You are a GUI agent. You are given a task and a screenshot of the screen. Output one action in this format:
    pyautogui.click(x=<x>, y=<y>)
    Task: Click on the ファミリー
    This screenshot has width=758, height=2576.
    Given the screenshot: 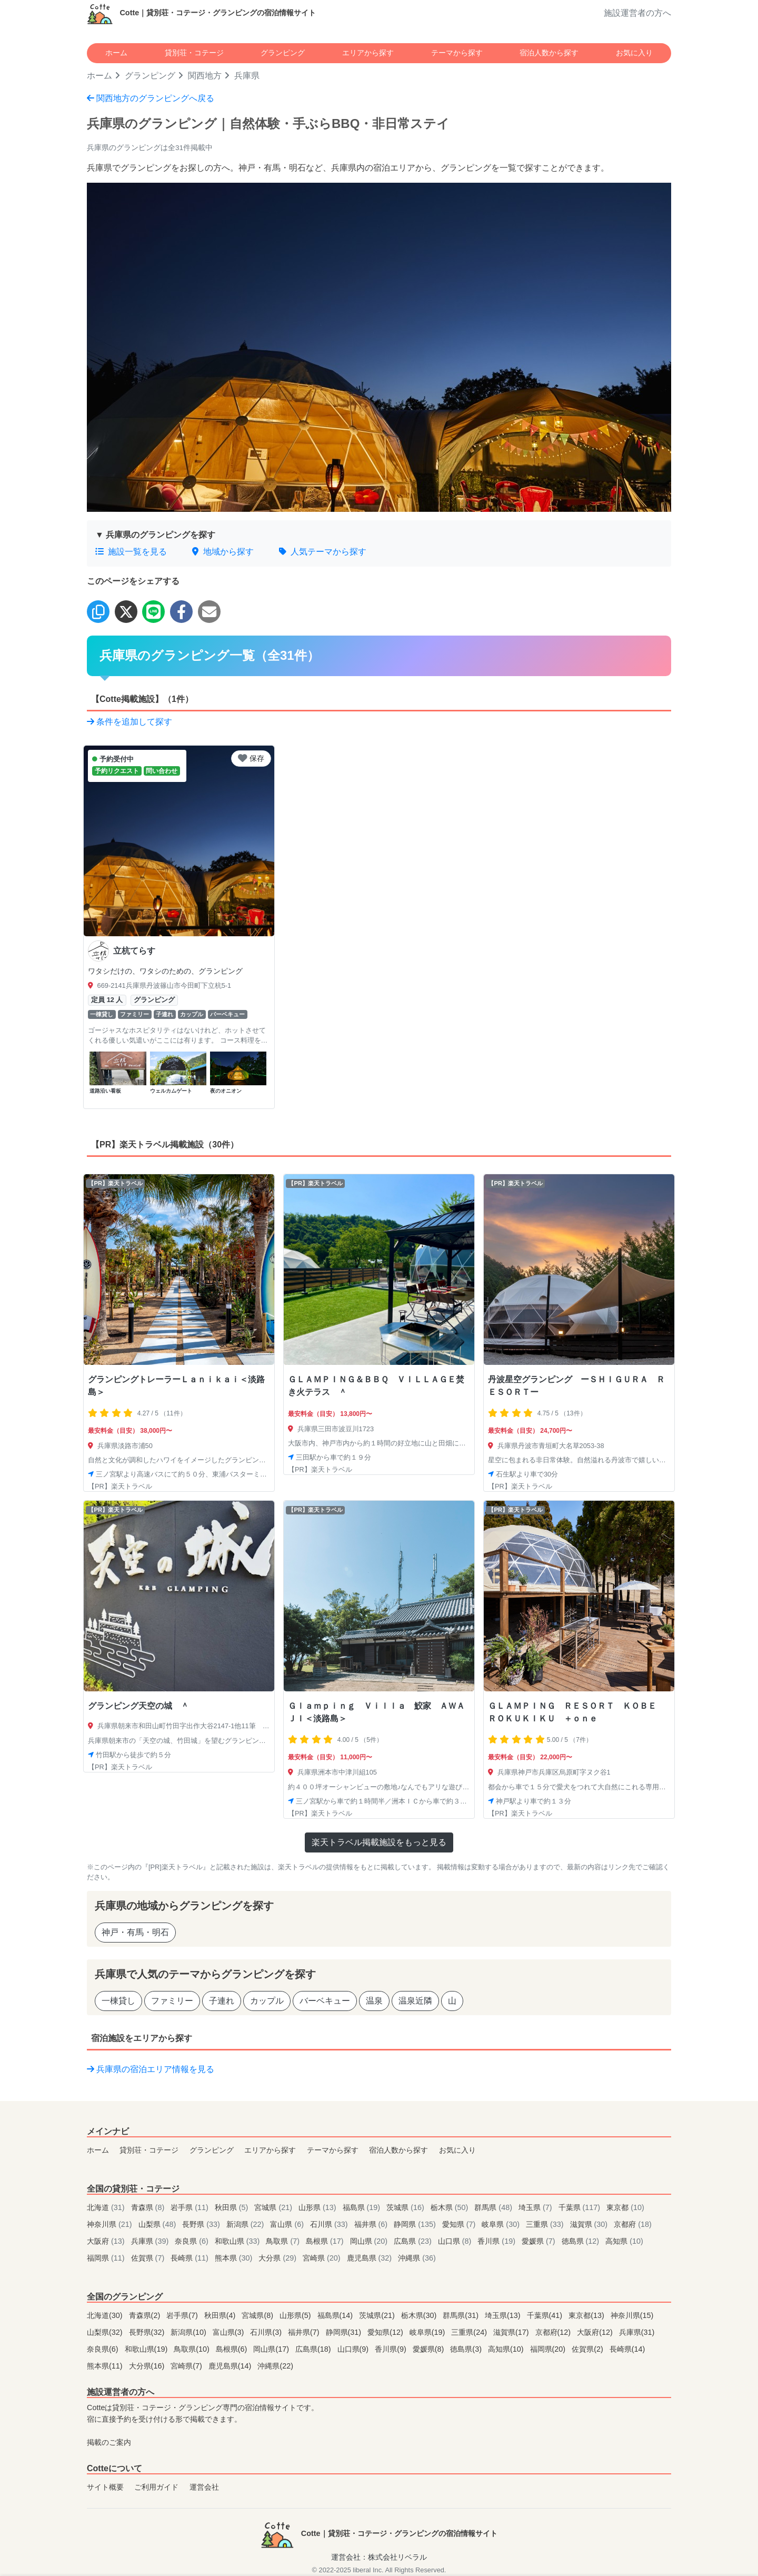 What is the action you would take?
    pyautogui.click(x=172, y=2000)
    